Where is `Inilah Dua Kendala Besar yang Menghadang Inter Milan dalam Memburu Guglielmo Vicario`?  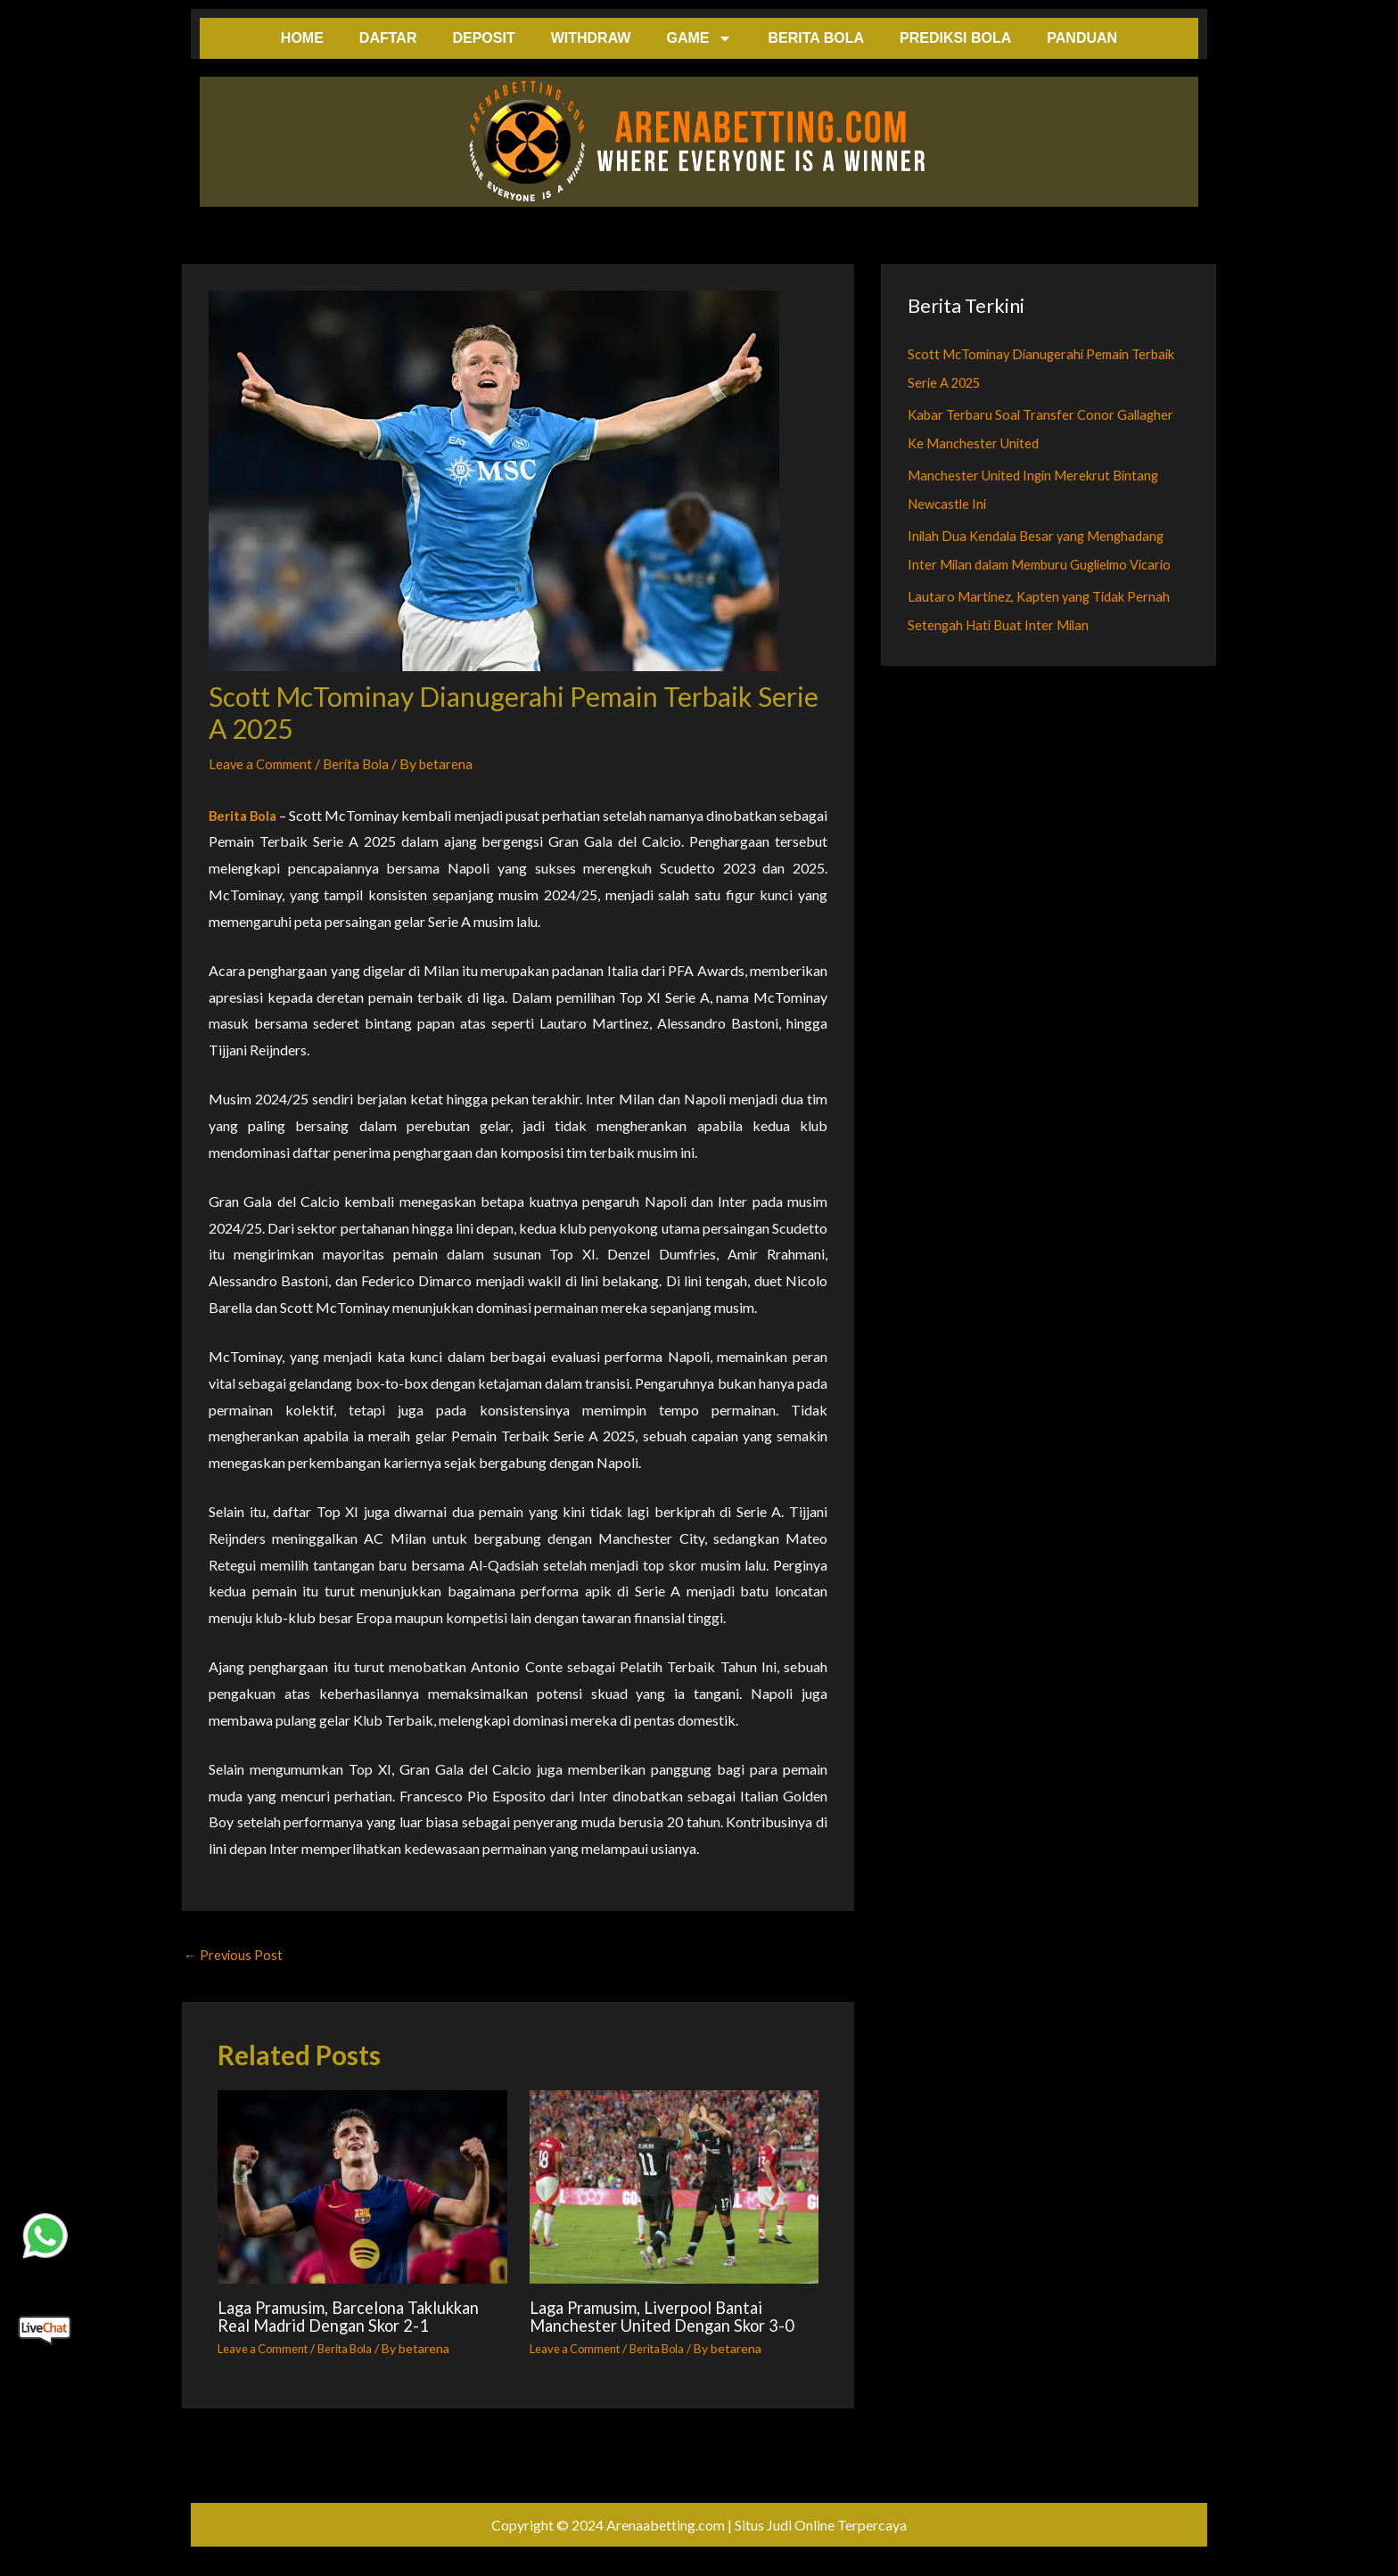
Inilah Dua Kendala Besar yang Menghadang Inter Milan dalam Memburu Guglielmo Vicario is located at coordinates (1041, 564).